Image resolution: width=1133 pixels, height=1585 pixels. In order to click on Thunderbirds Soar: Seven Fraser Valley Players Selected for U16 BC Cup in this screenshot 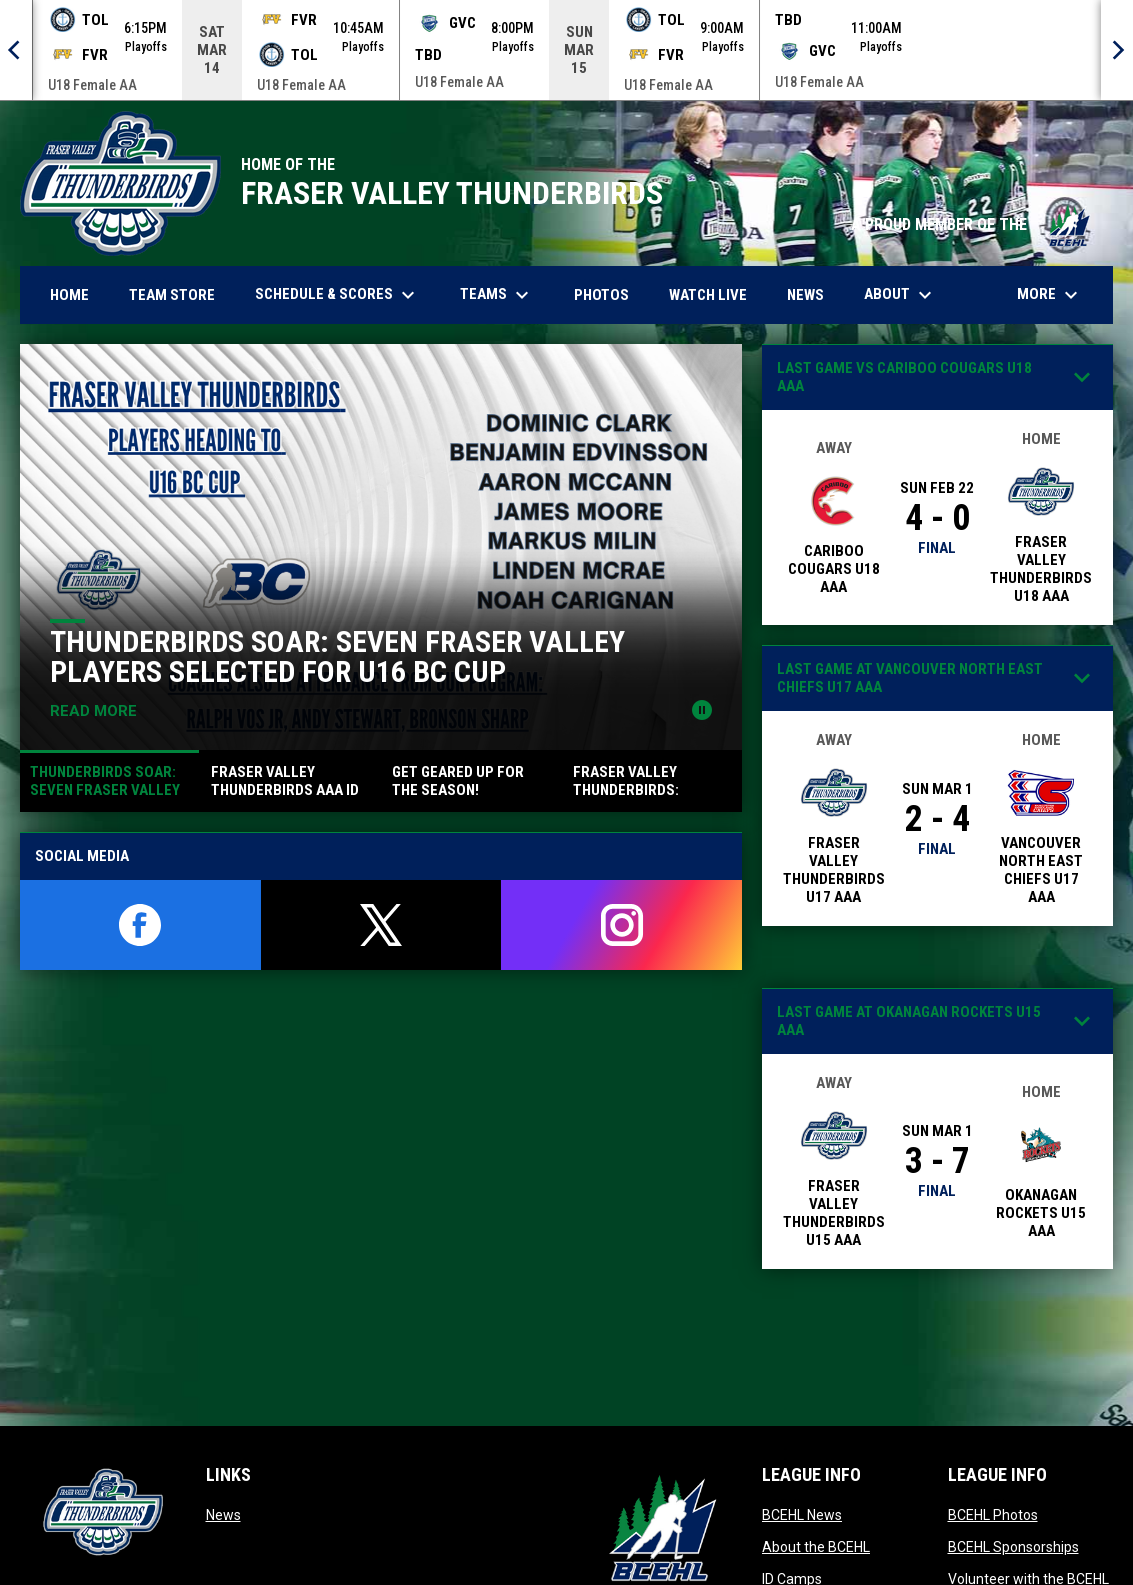, I will do `click(337, 656)`.